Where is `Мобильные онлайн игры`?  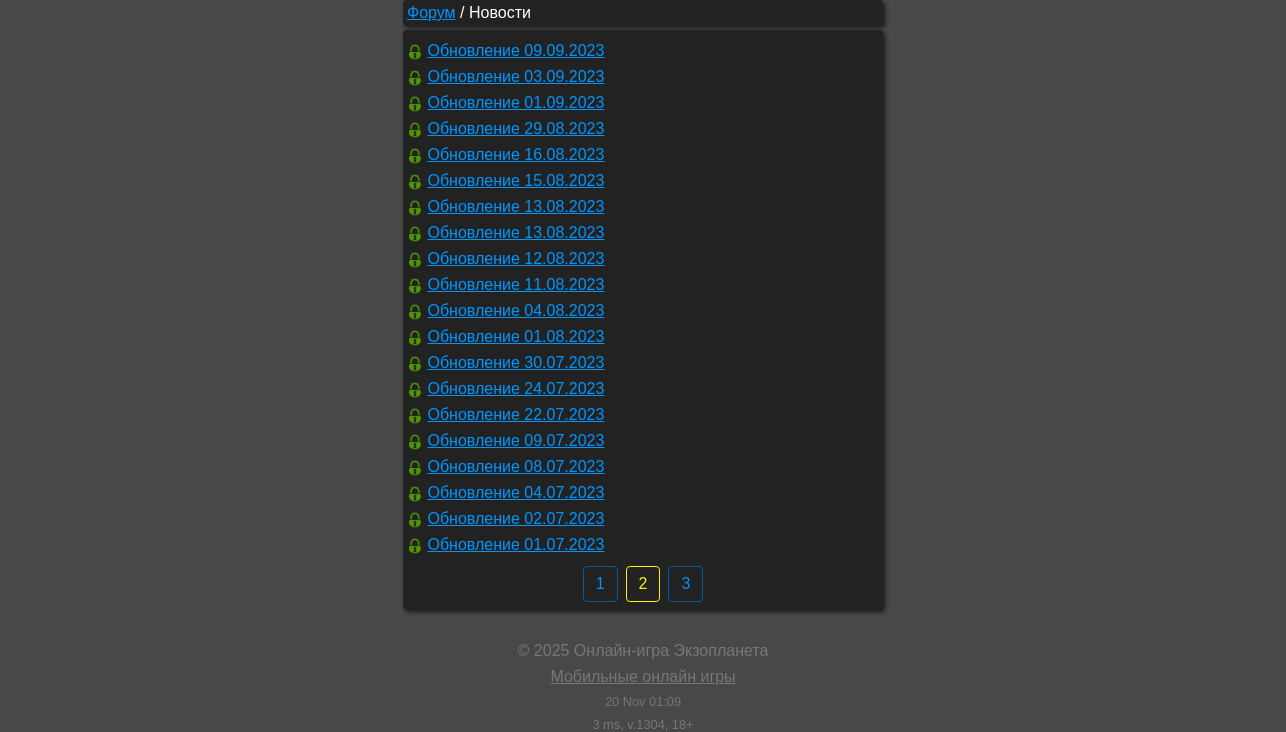
Мобильные онлайн игры is located at coordinates (642, 676).